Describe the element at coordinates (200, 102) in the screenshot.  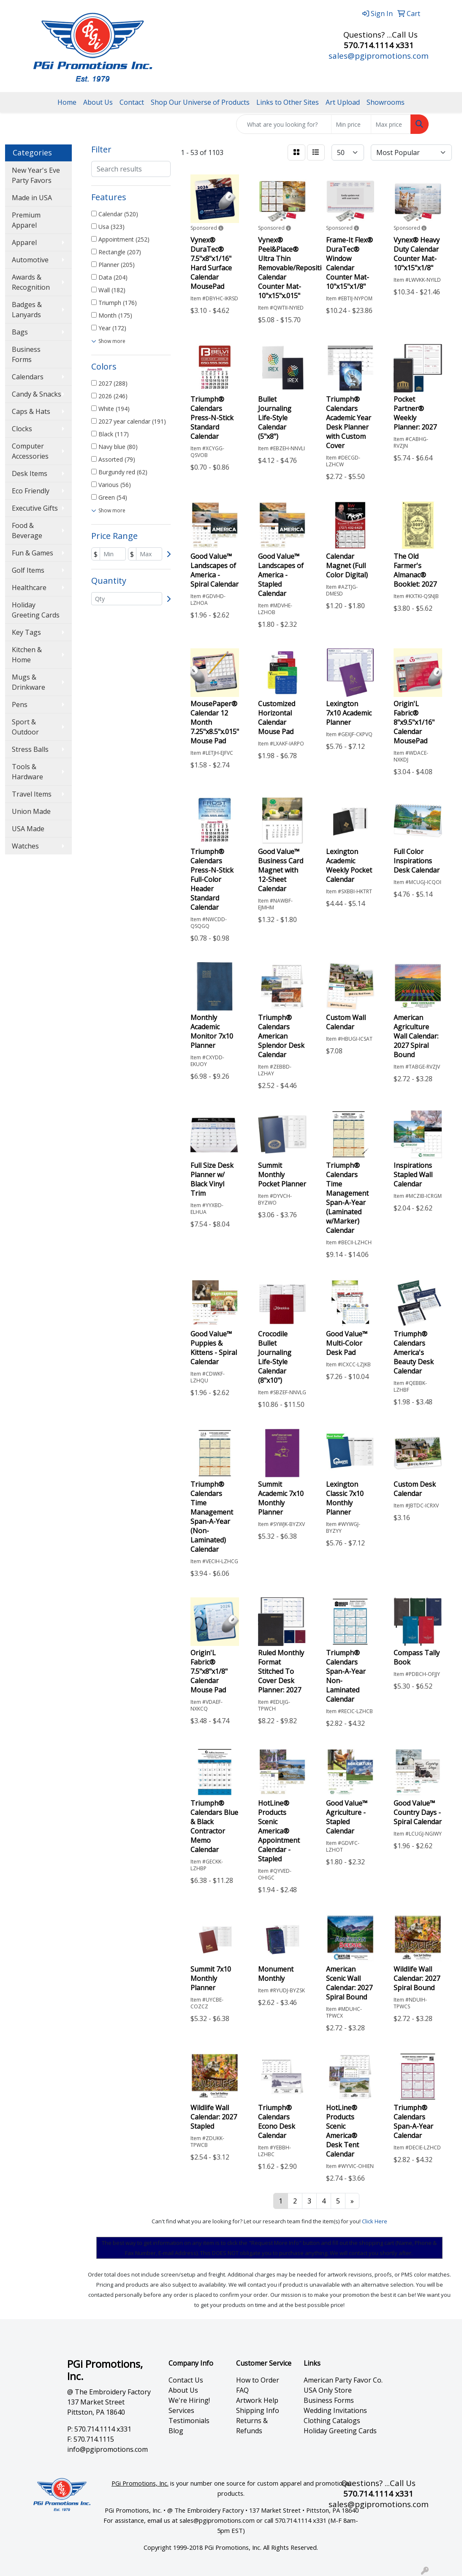
I see `Shop Our Universe of Products` at that location.